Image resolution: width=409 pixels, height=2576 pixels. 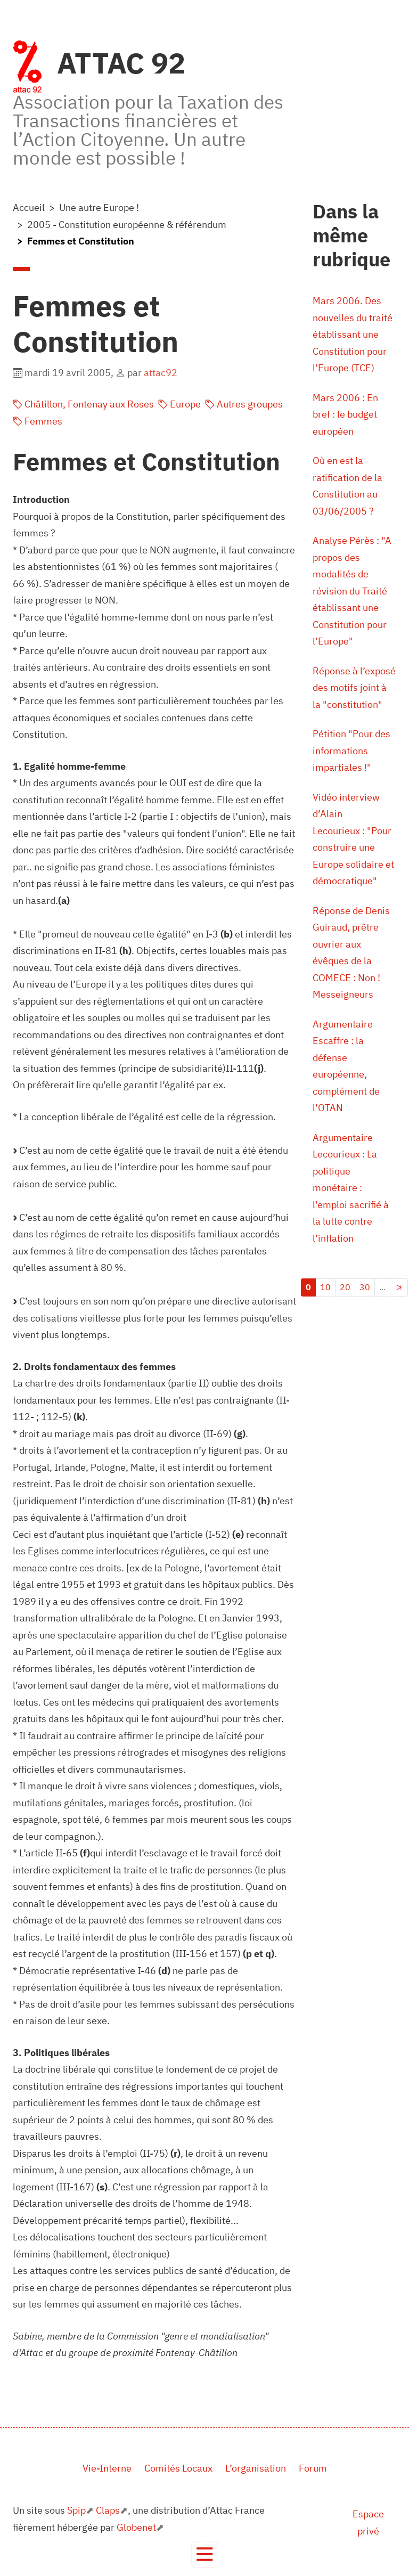 What do you see at coordinates (204, 2554) in the screenshot?
I see `[Toggle navigation]` at bounding box center [204, 2554].